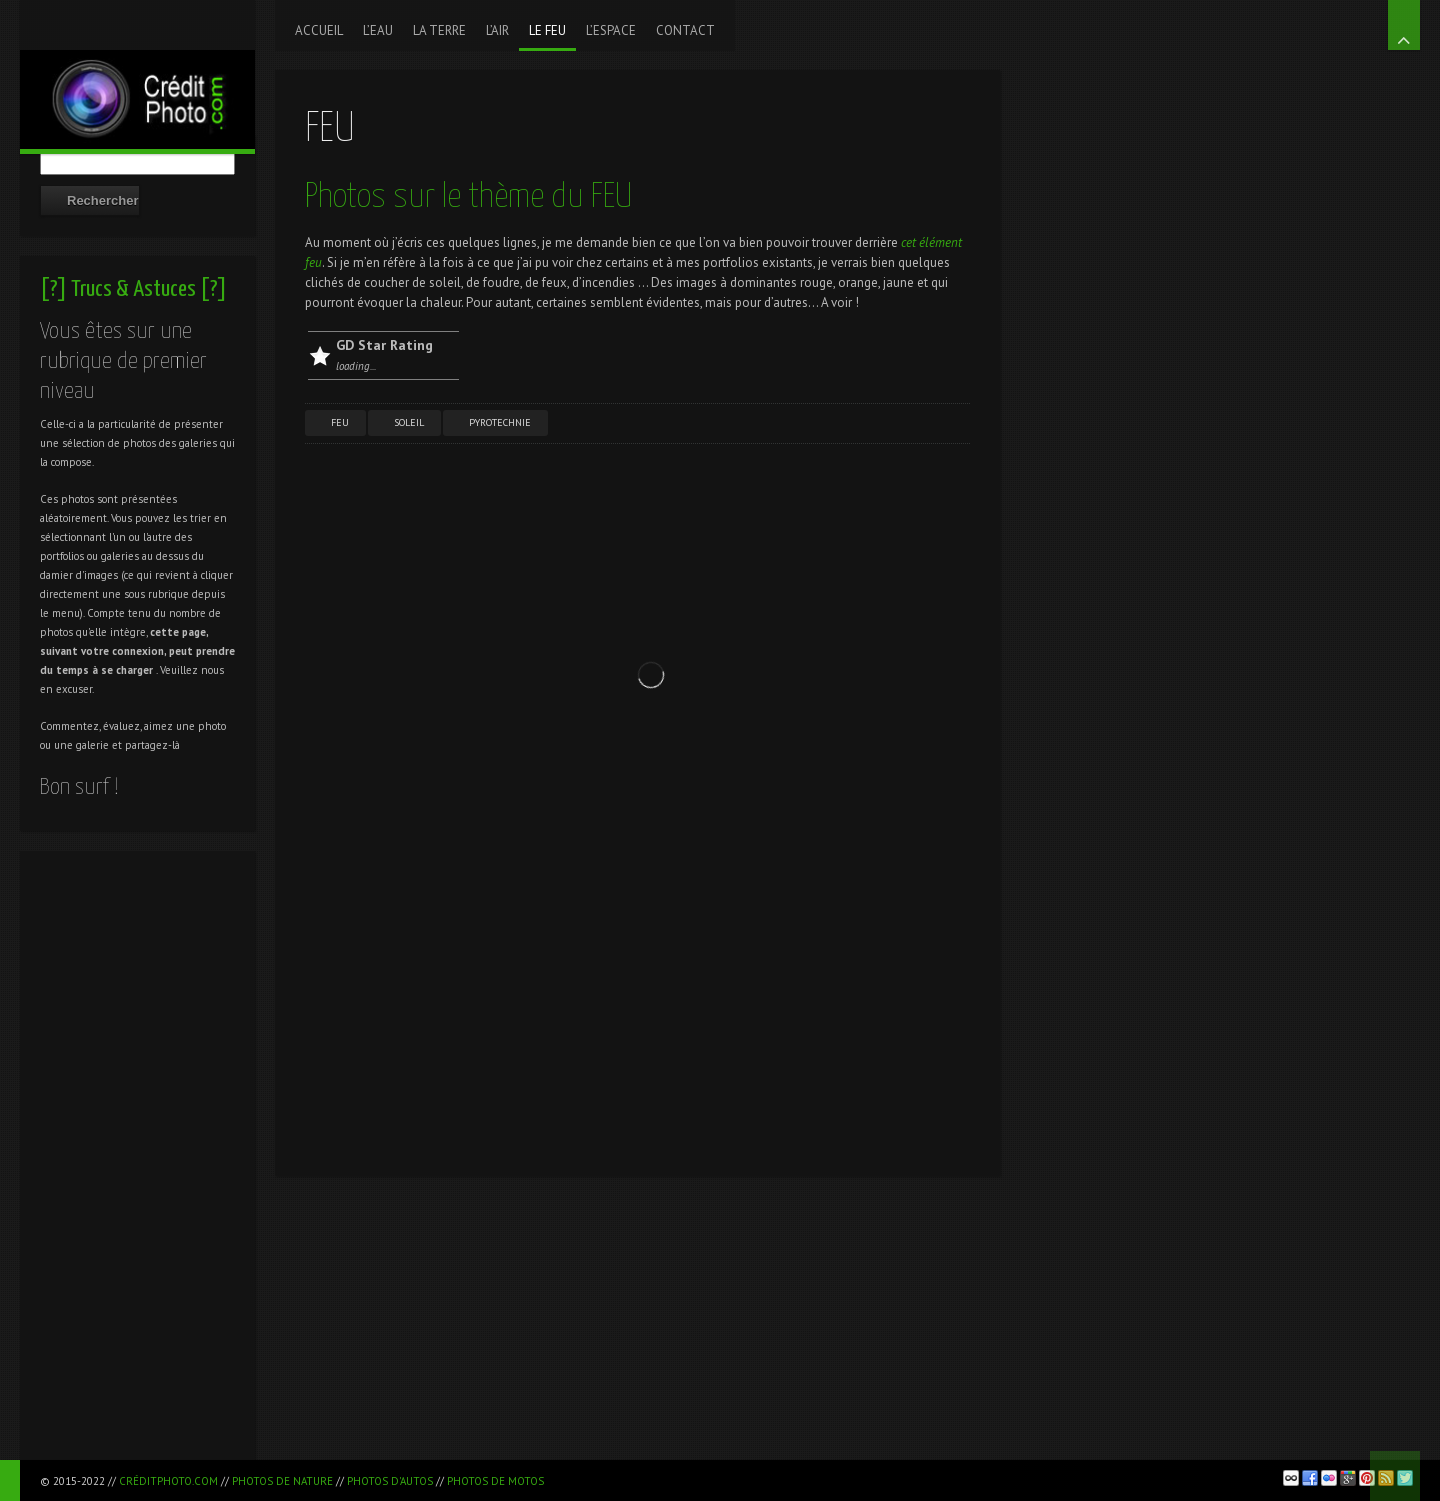 The width and height of the screenshot is (1440, 1501). What do you see at coordinates (390, 1481) in the screenshot?
I see `Photos d'autos` at bounding box center [390, 1481].